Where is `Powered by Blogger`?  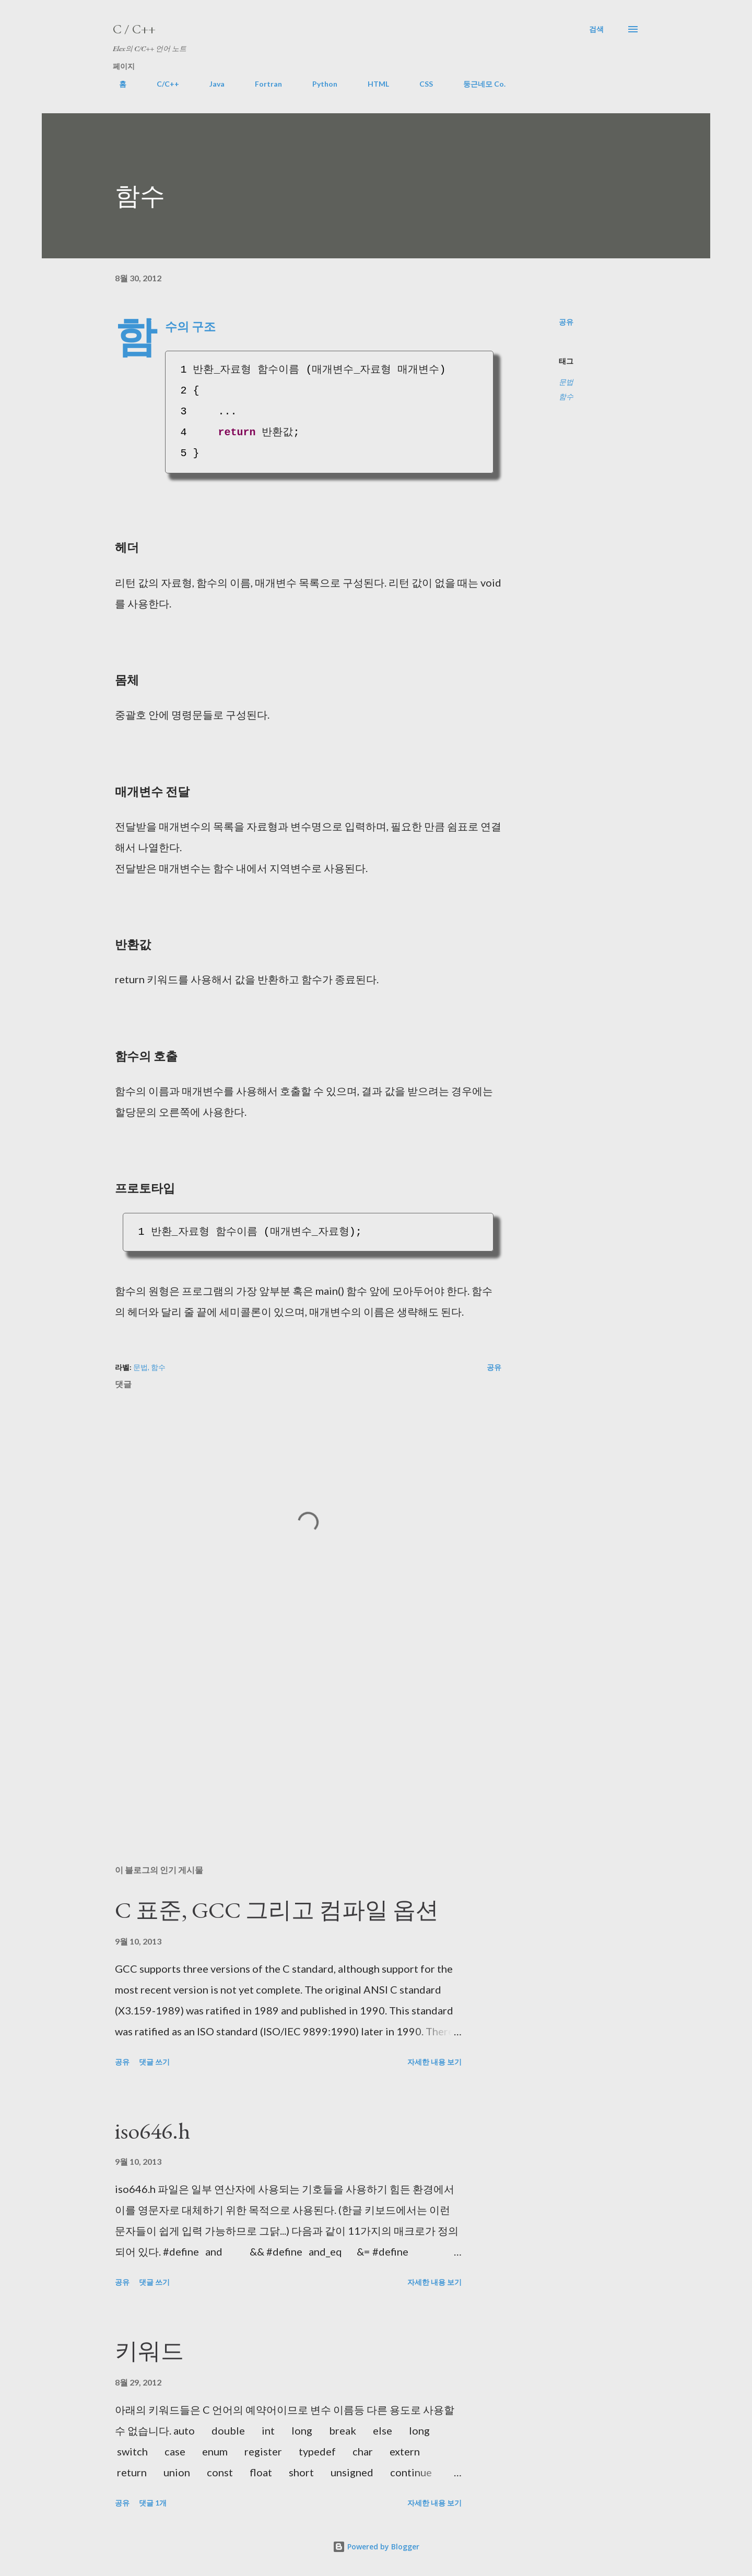 Powered by Blogger is located at coordinates (376, 2546).